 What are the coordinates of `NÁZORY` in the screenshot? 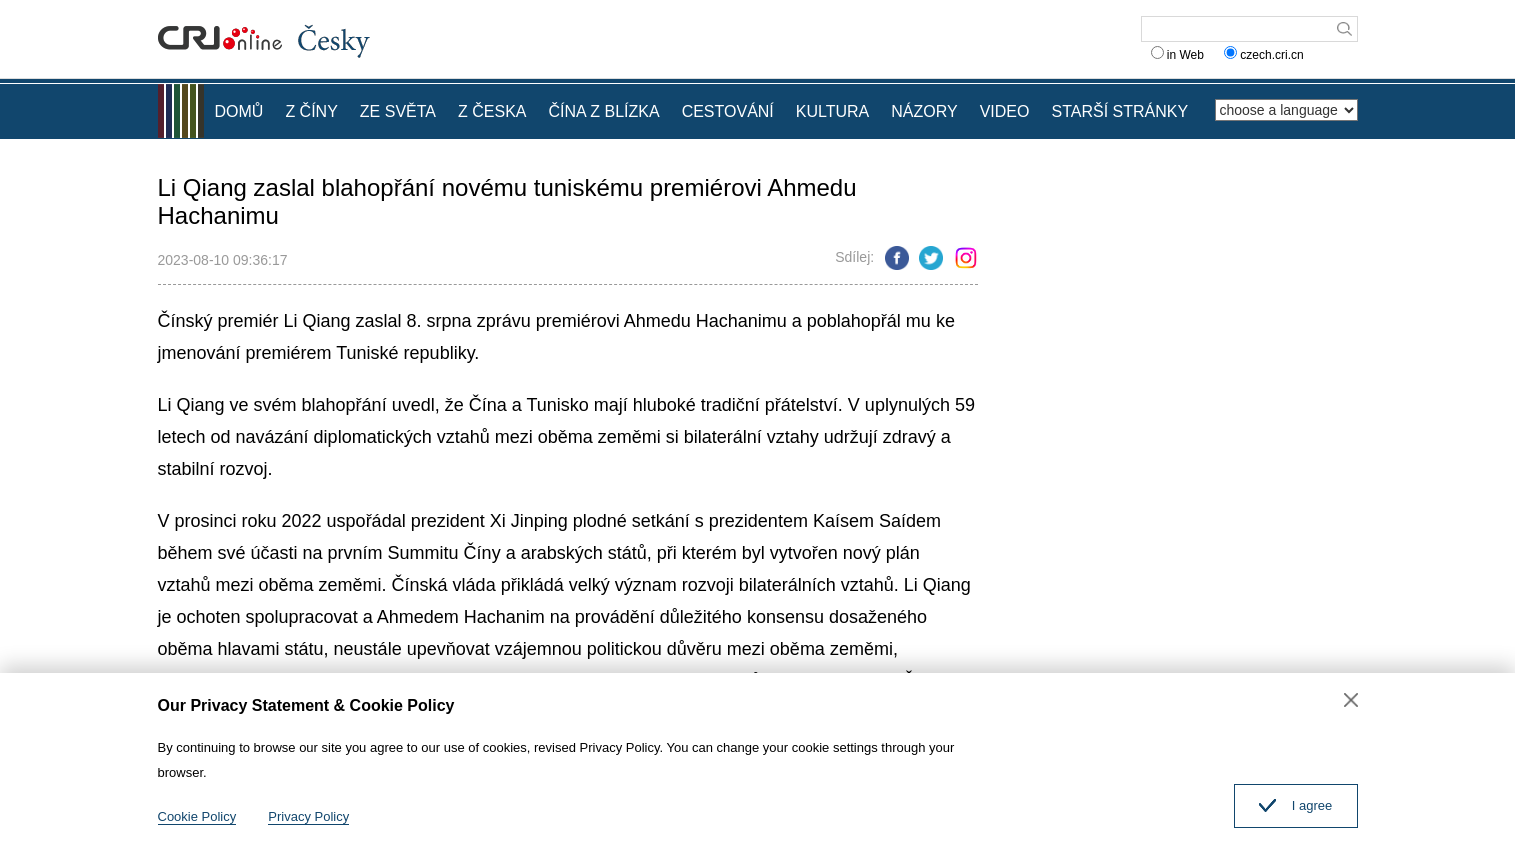 It's located at (924, 111).